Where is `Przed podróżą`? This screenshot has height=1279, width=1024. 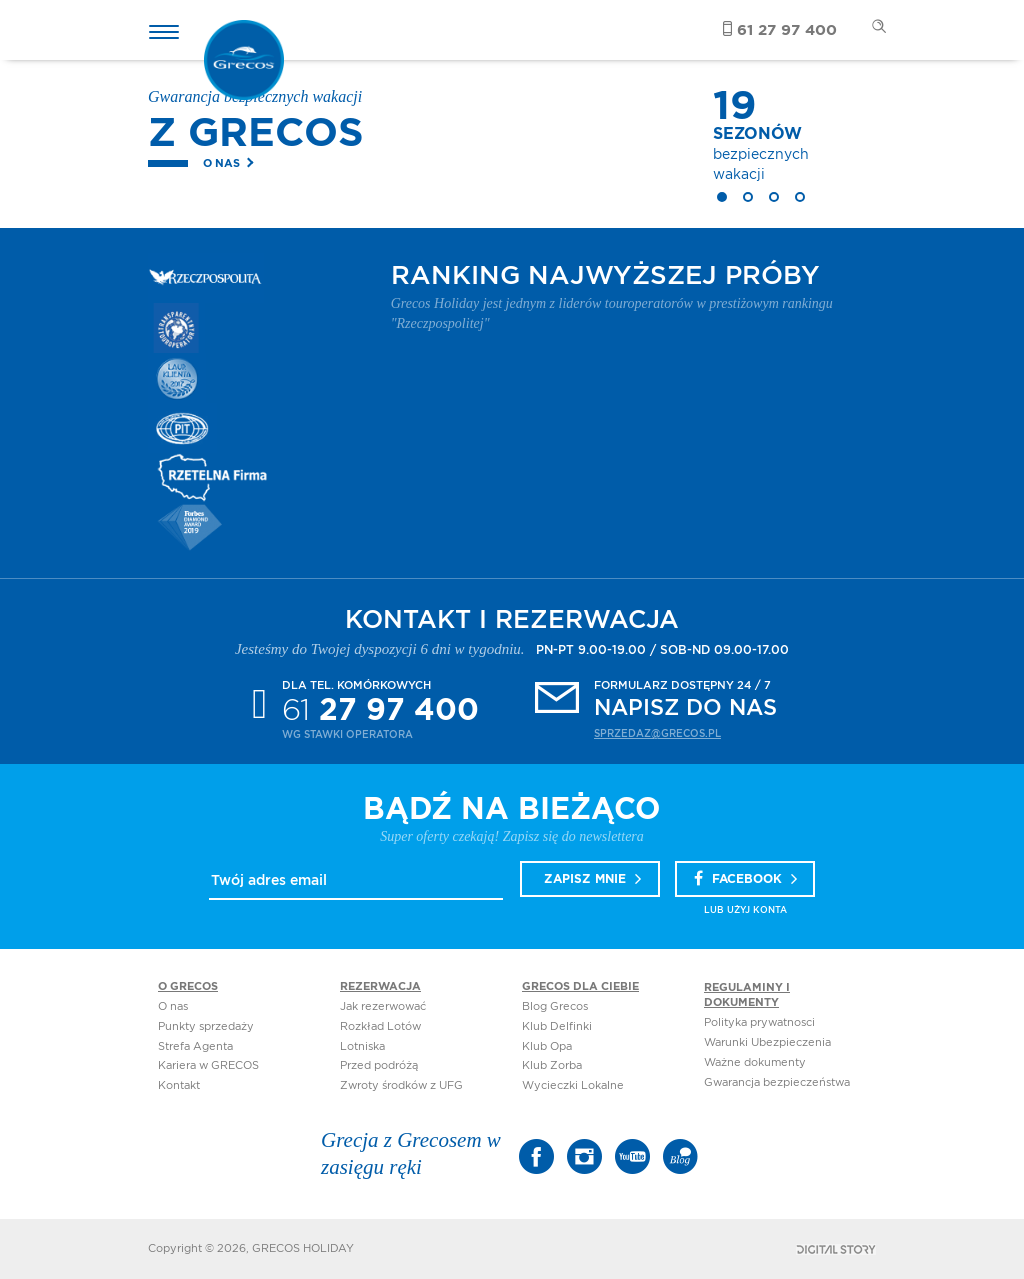 Przed podróżą is located at coordinates (379, 1065).